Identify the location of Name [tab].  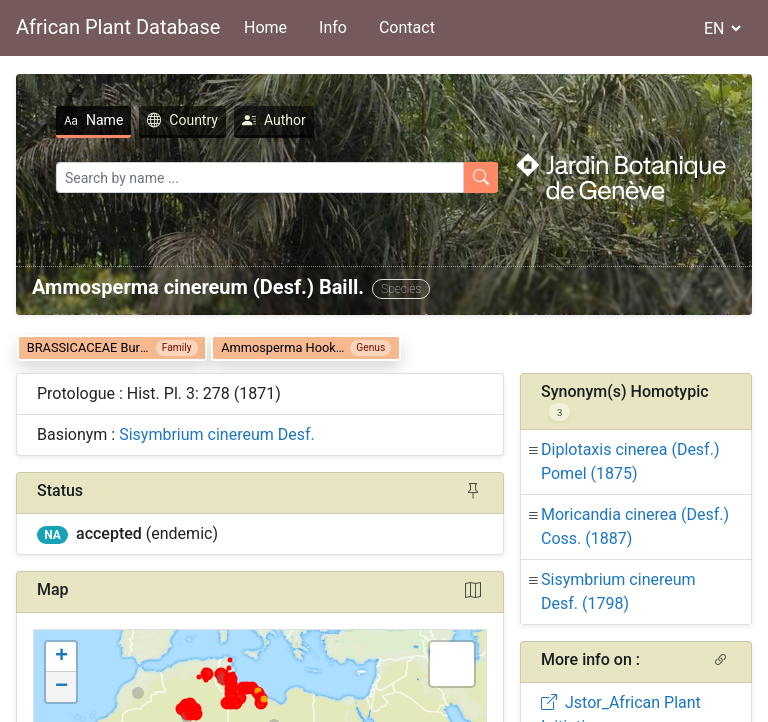
(93, 120).